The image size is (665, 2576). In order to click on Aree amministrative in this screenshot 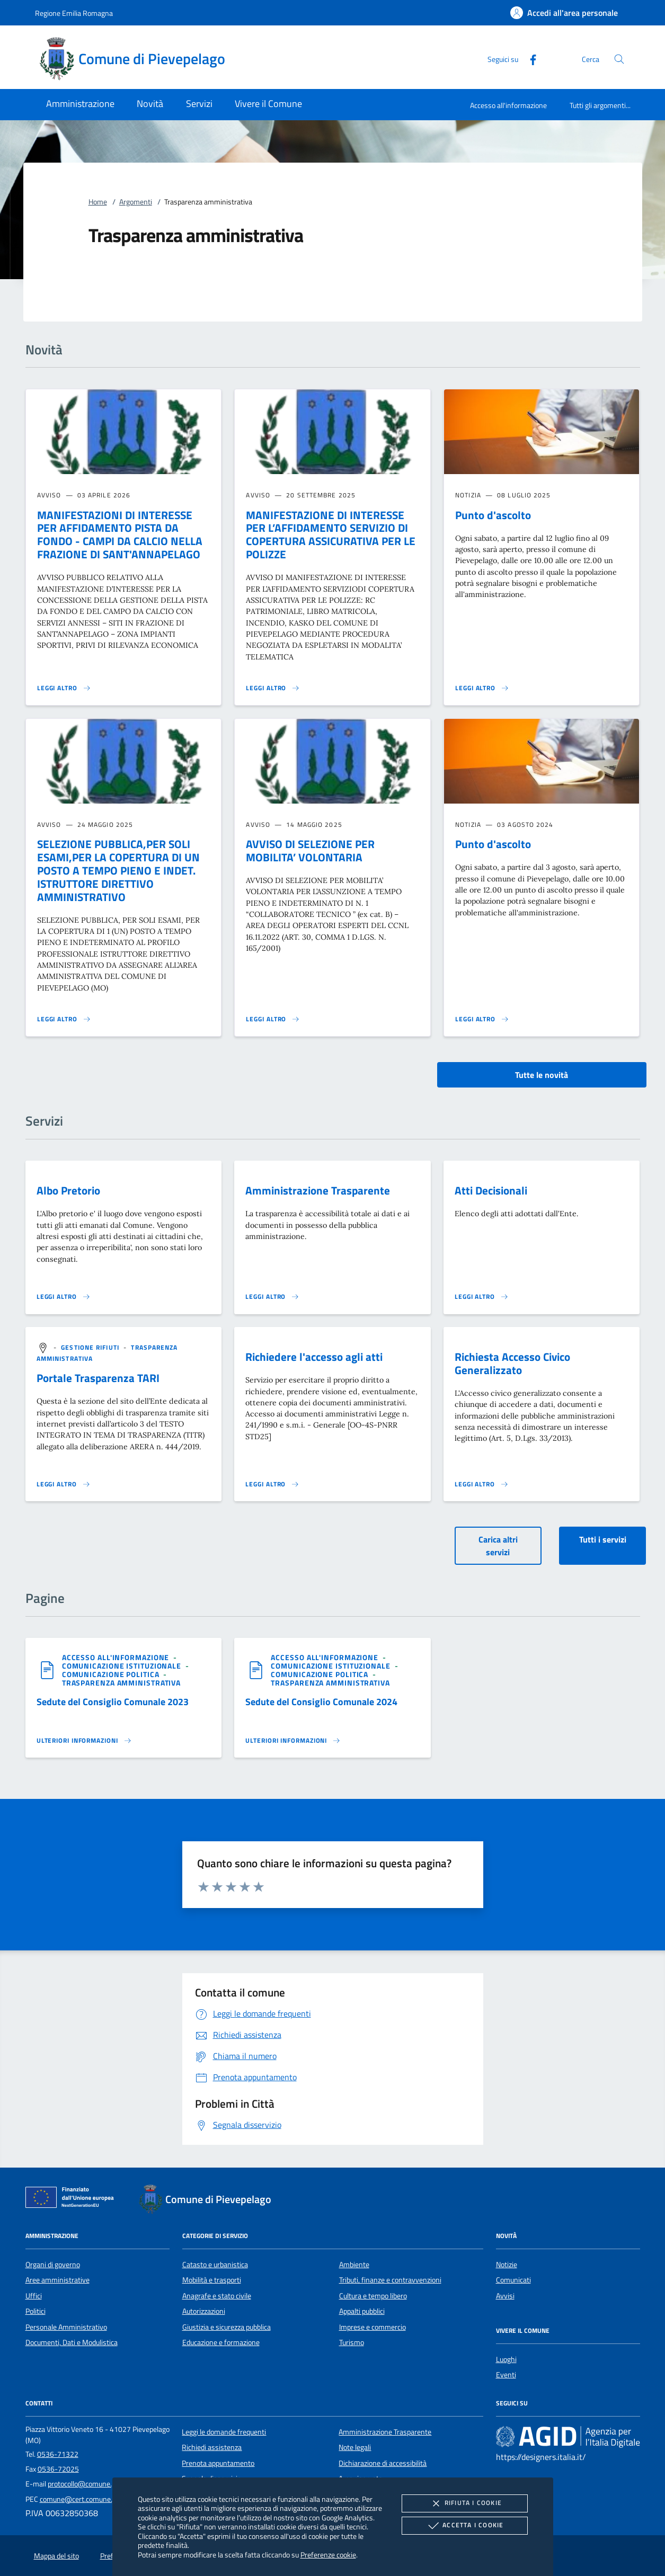, I will do `click(57, 2280)`.